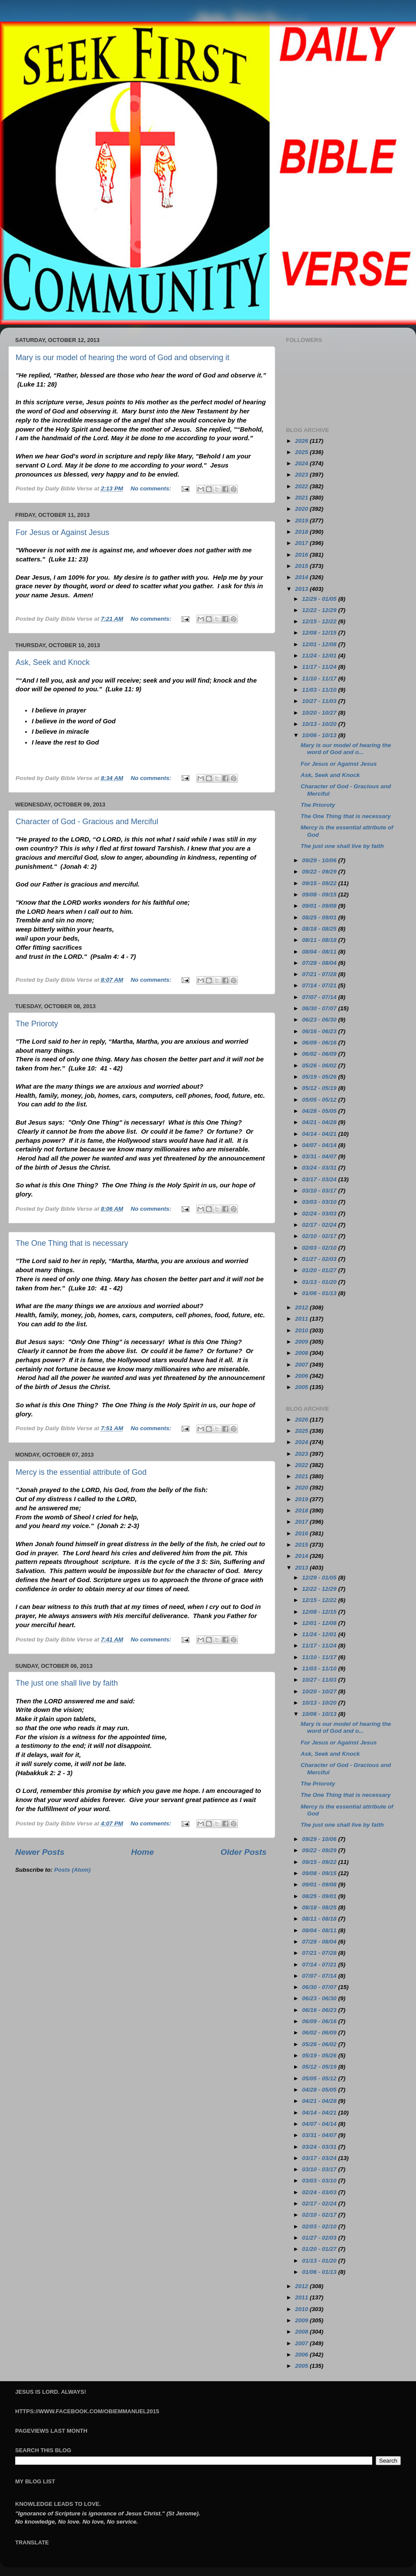  I want to click on 04/07 - 04/14, so click(320, 1145).